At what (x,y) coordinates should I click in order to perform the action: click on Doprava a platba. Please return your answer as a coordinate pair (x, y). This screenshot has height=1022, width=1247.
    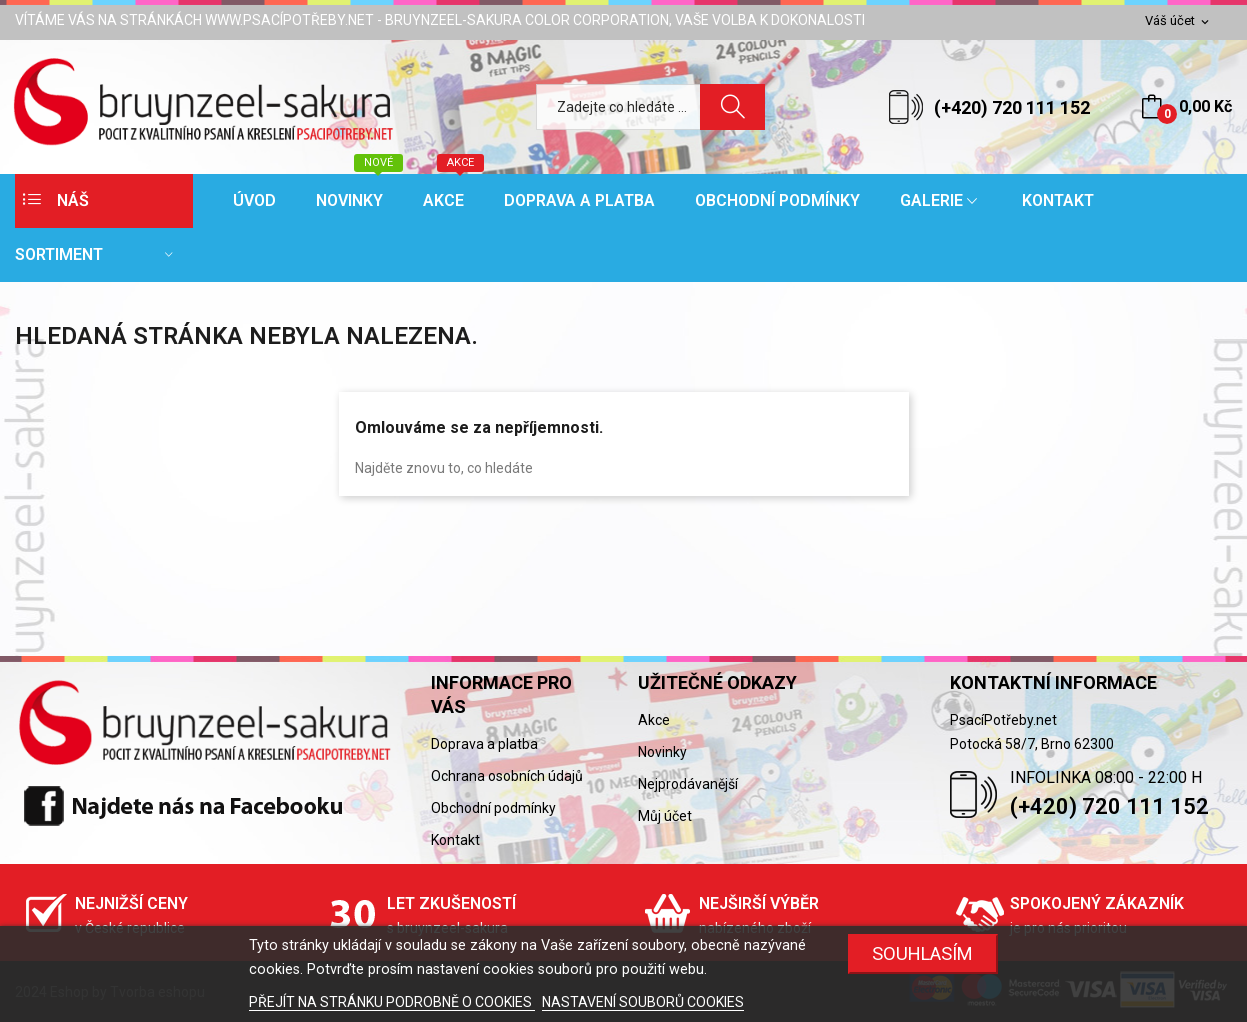
    Looking at the image, I should click on (484, 744).